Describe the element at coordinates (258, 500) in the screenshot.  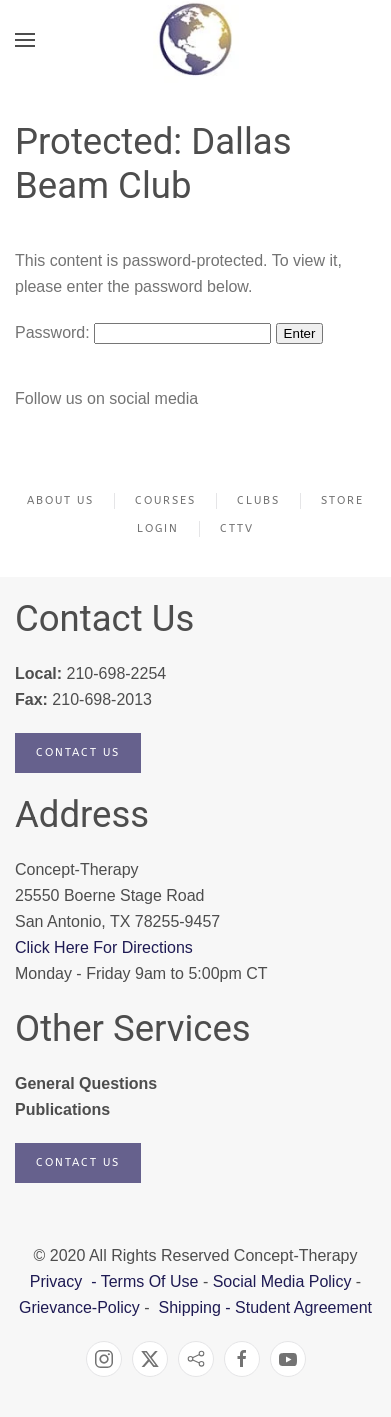
I see `Clubs` at that location.